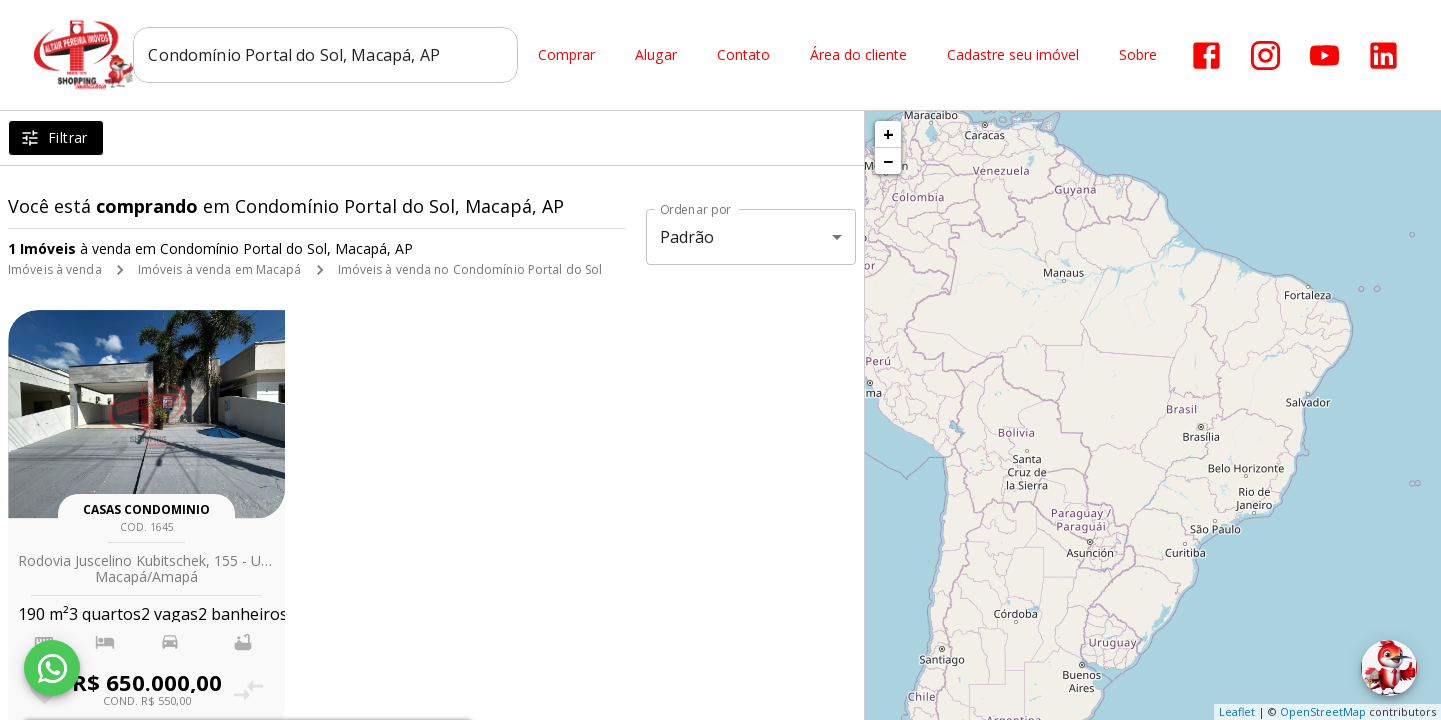  Describe the element at coordinates (888, 134) in the screenshot. I see `+ [button]` at that location.